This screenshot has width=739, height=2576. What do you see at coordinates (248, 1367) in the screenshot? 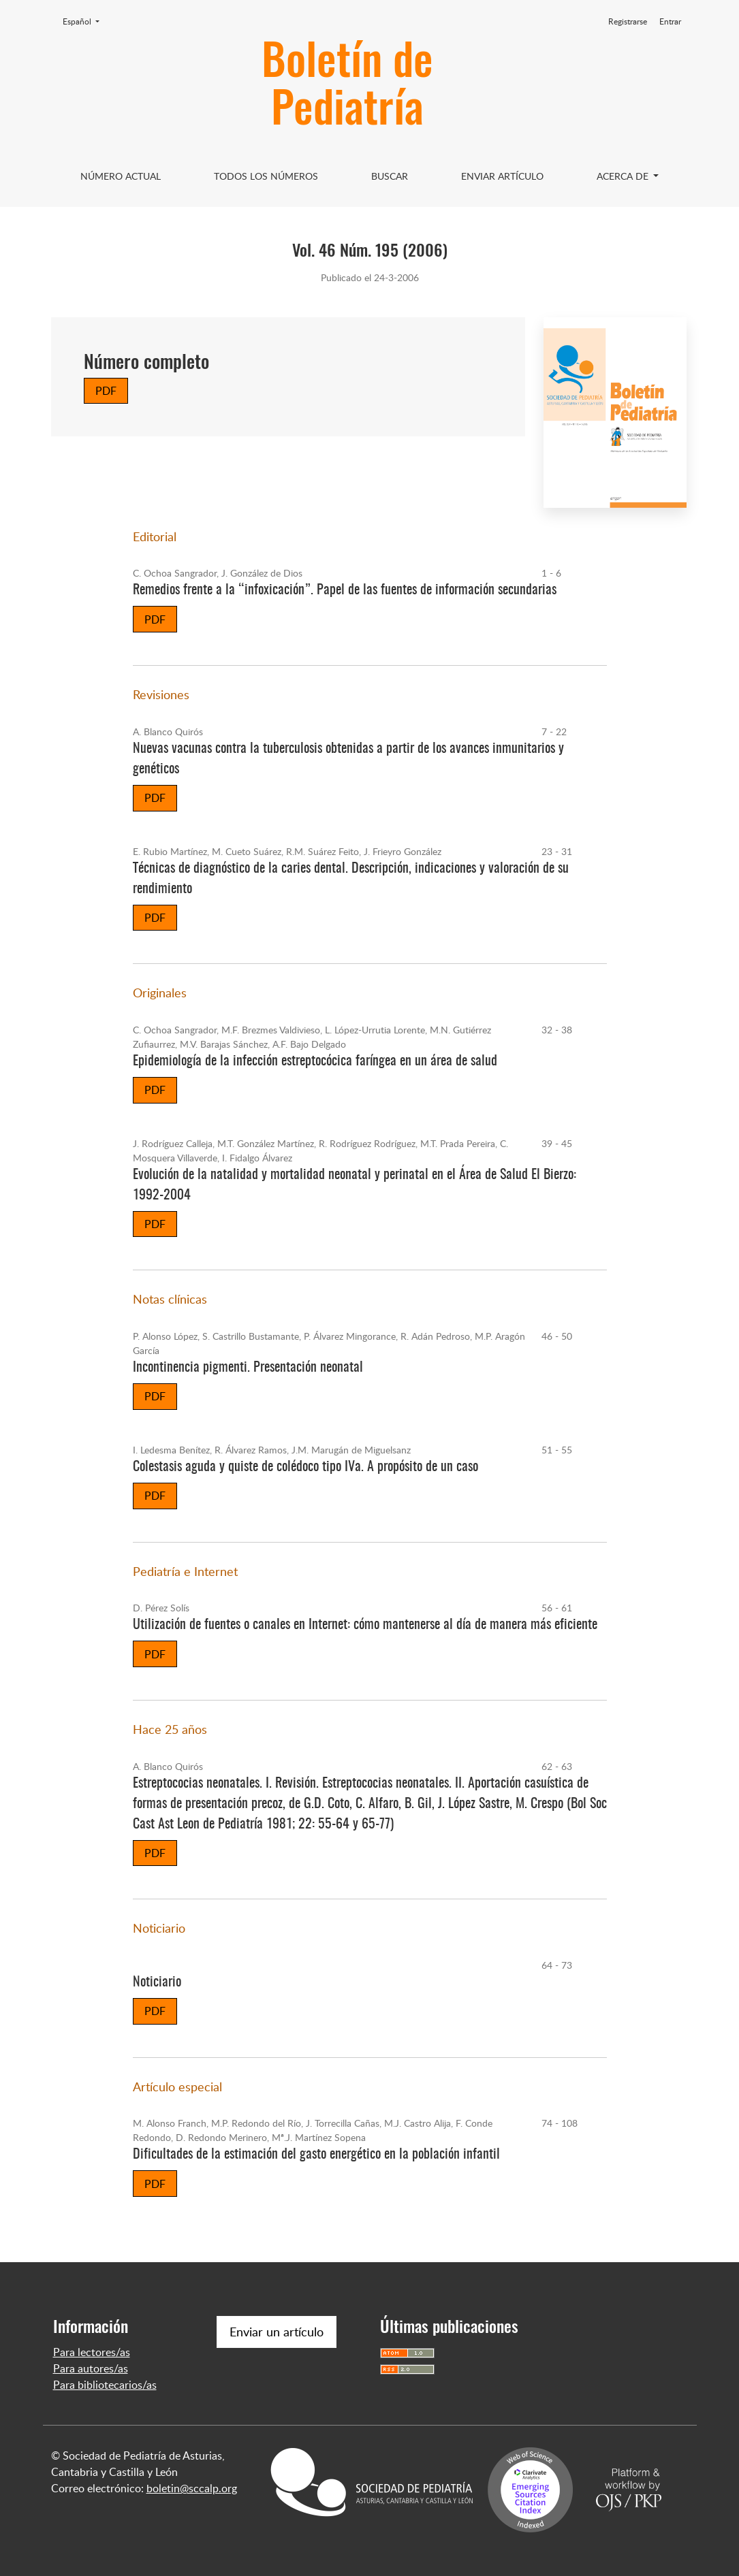
I see `Incontinencia pigmenti. Presentación neonatal` at bounding box center [248, 1367].